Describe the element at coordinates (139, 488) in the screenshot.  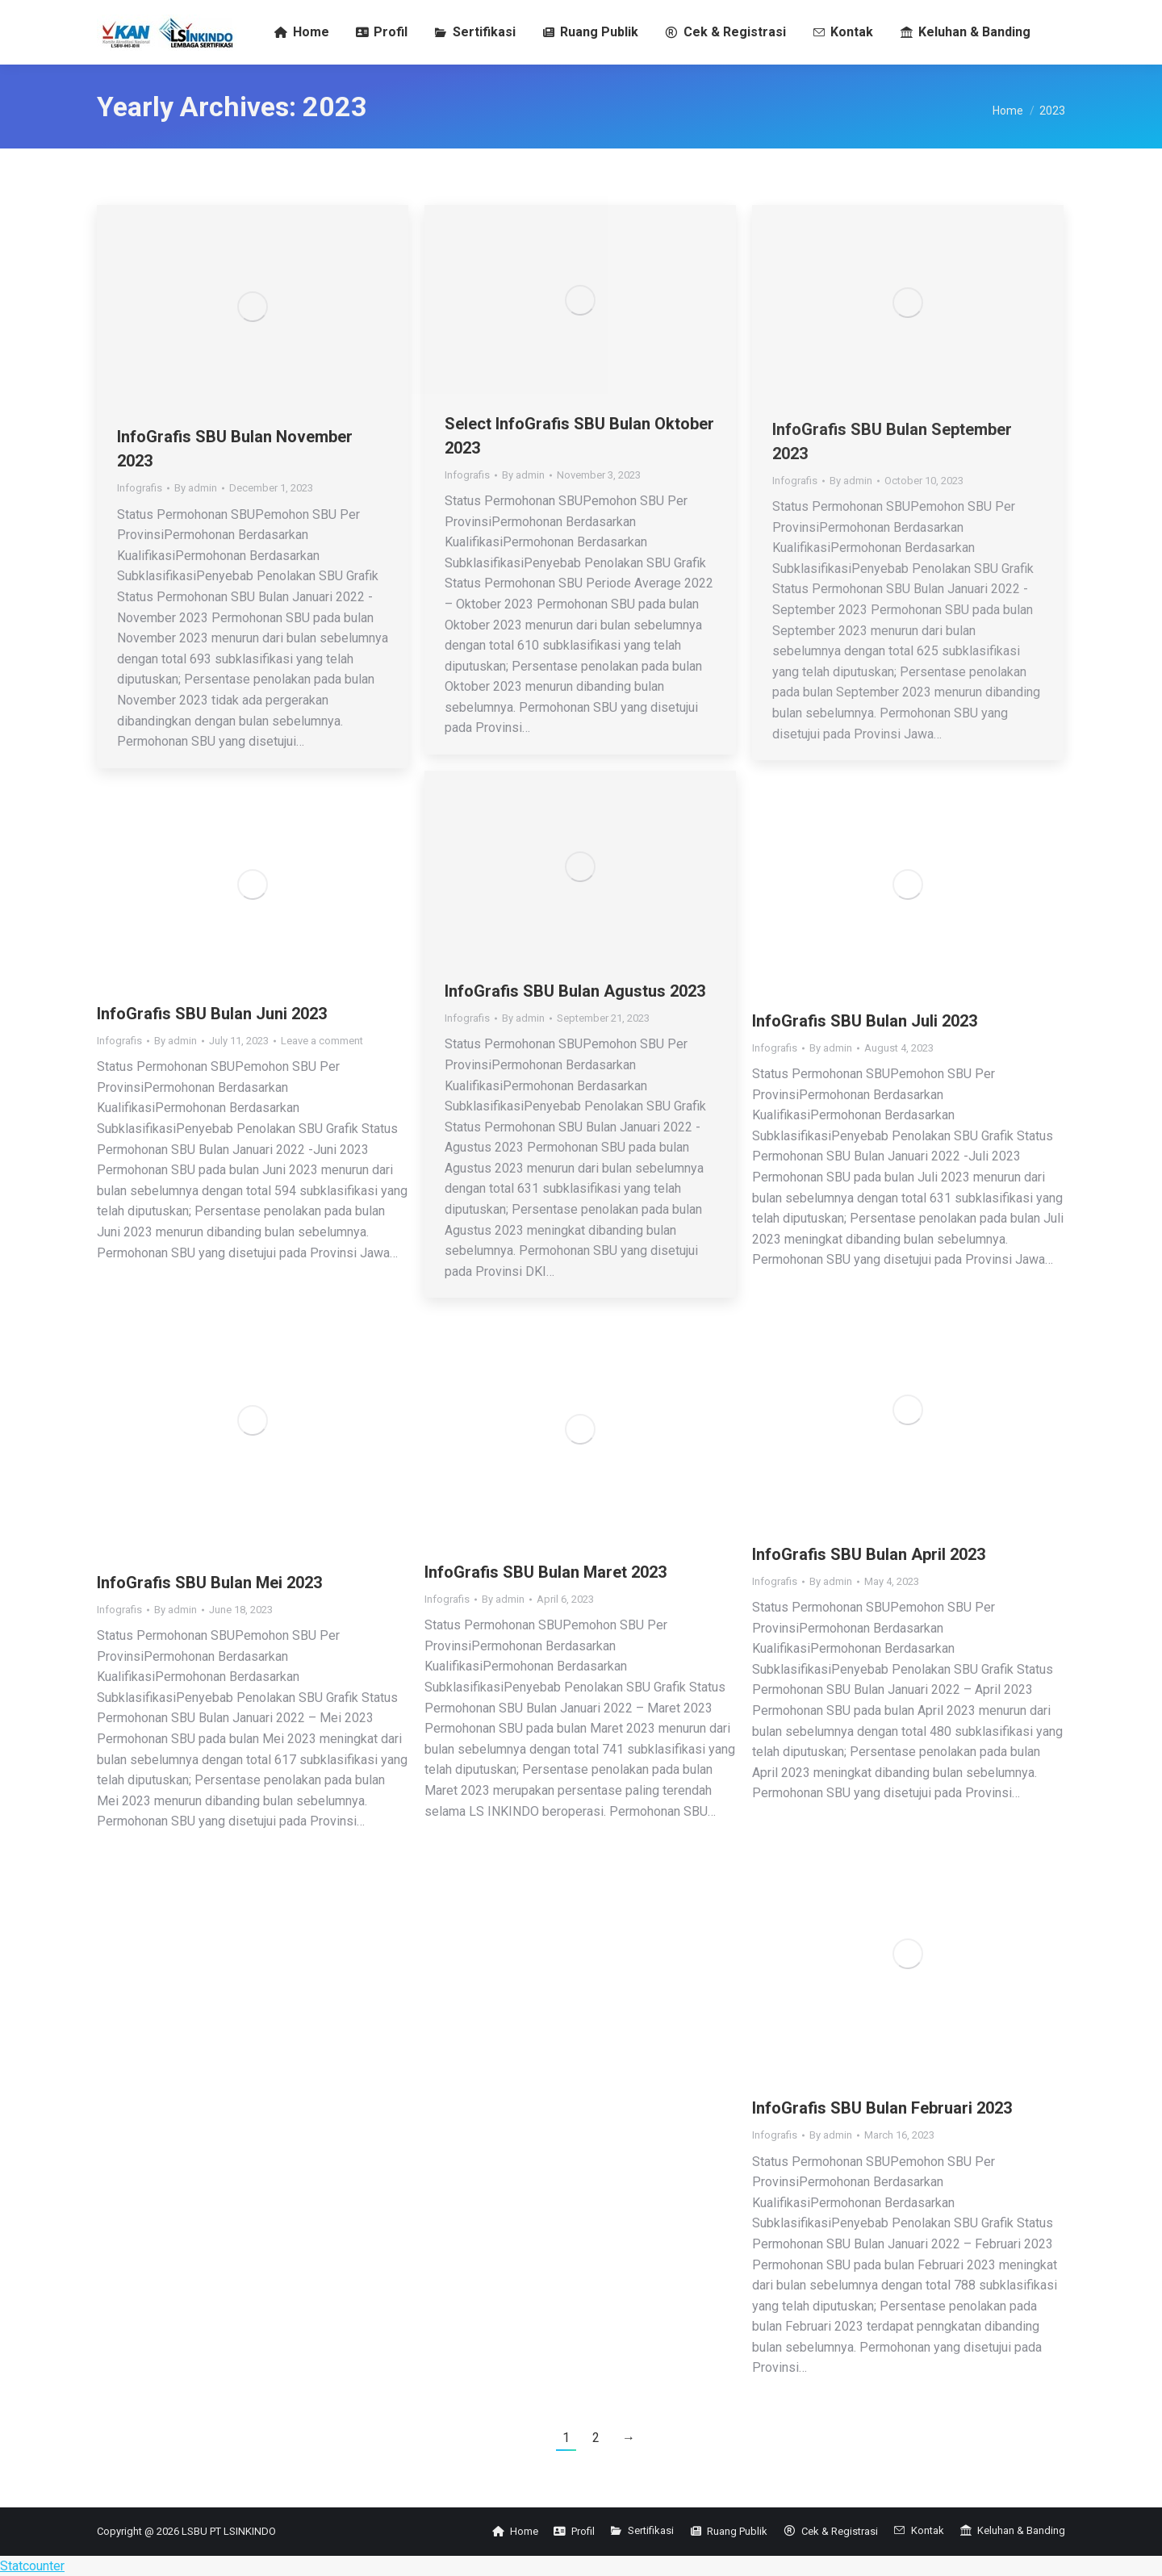
I see `Infografis` at that location.